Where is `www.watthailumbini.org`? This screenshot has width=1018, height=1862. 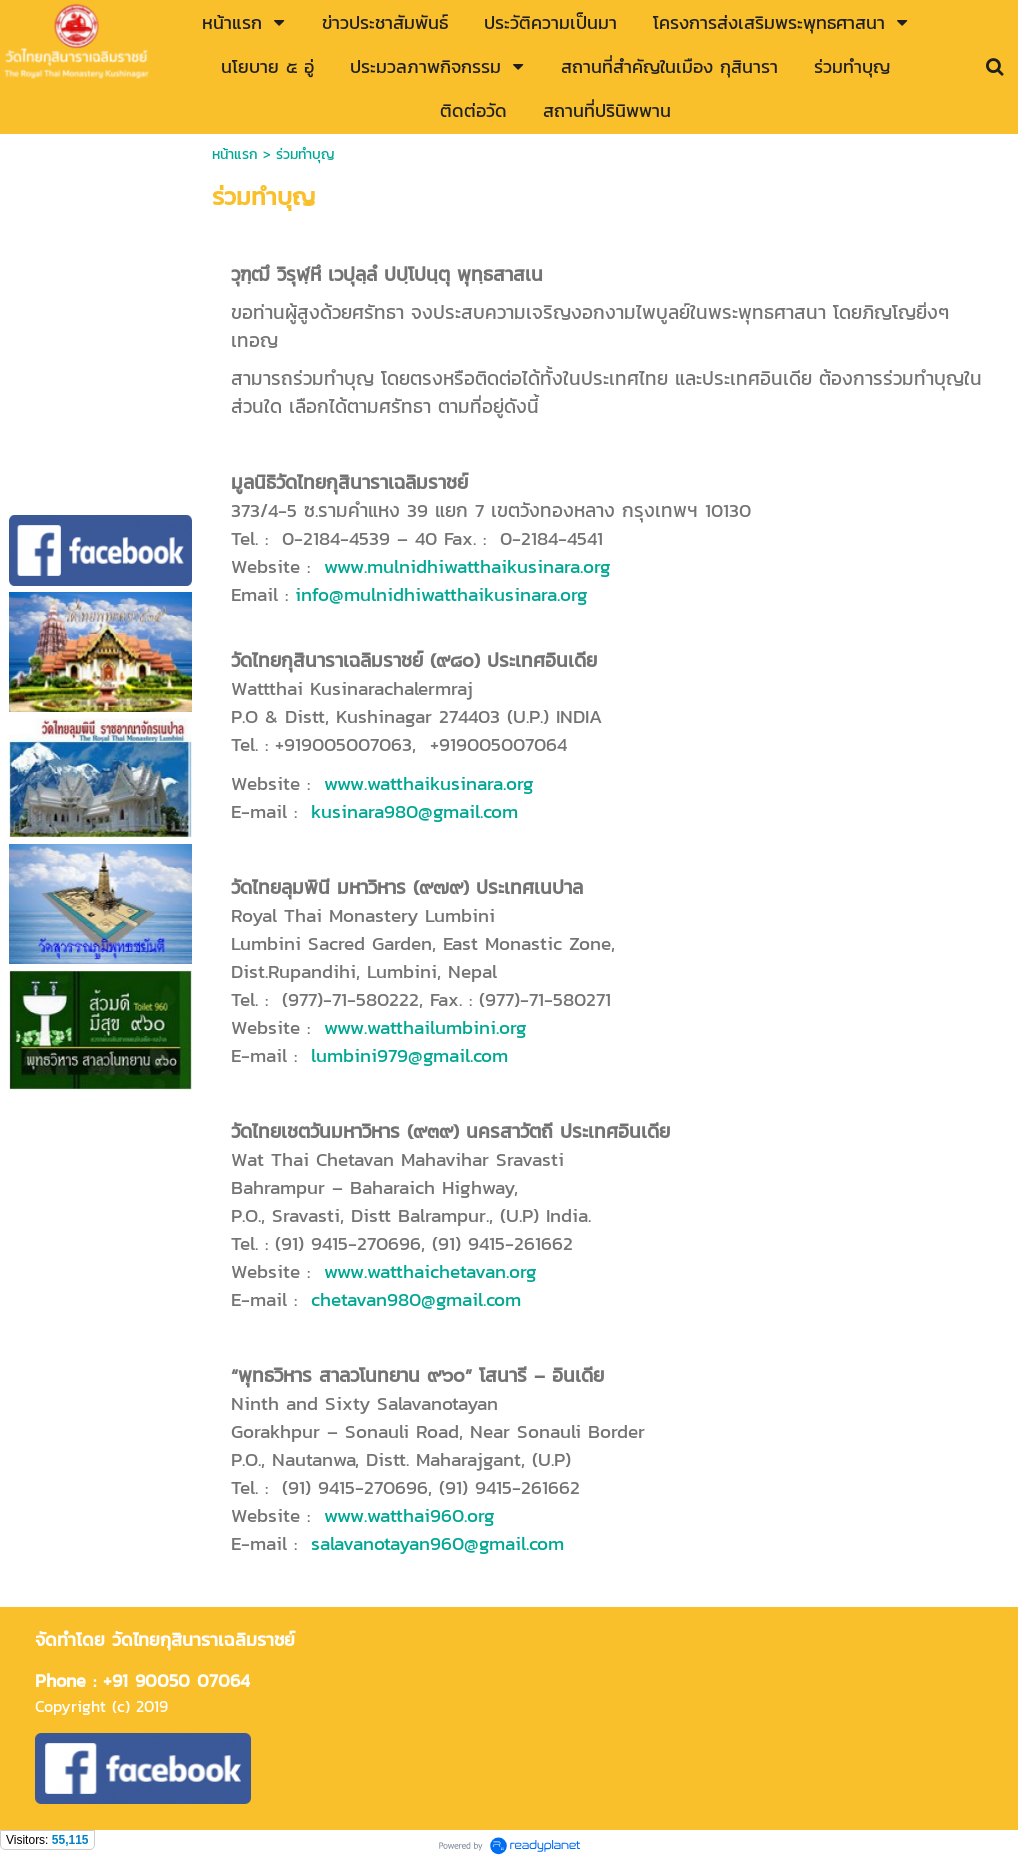 www.watthailumbini.org is located at coordinates (425, 1027).